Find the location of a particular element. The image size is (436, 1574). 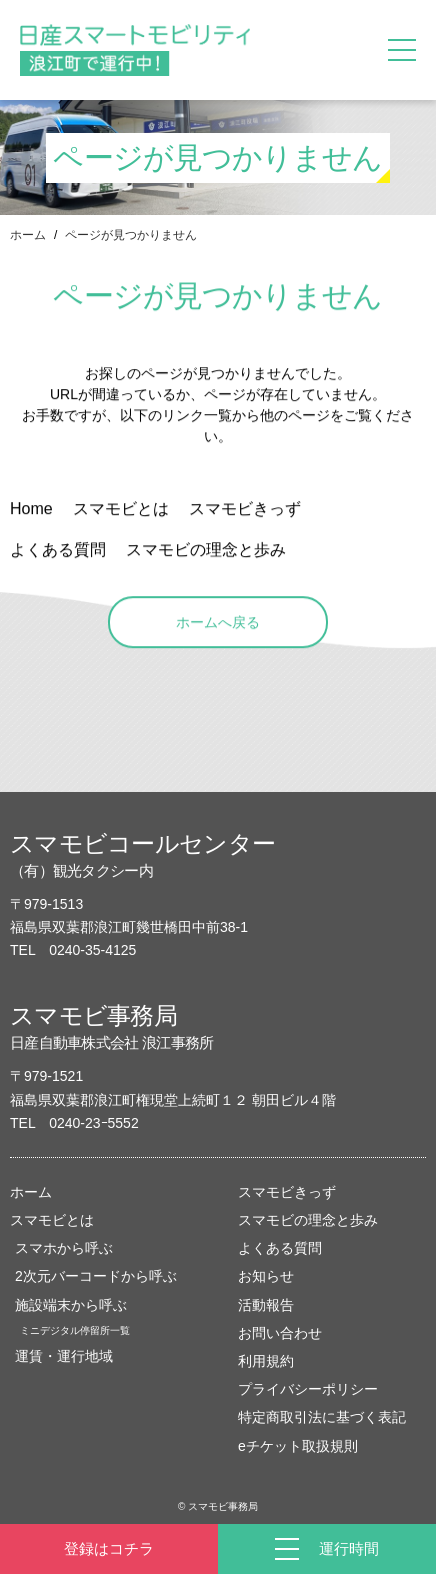

スマモビとは is located at coordinates (52, 1220).